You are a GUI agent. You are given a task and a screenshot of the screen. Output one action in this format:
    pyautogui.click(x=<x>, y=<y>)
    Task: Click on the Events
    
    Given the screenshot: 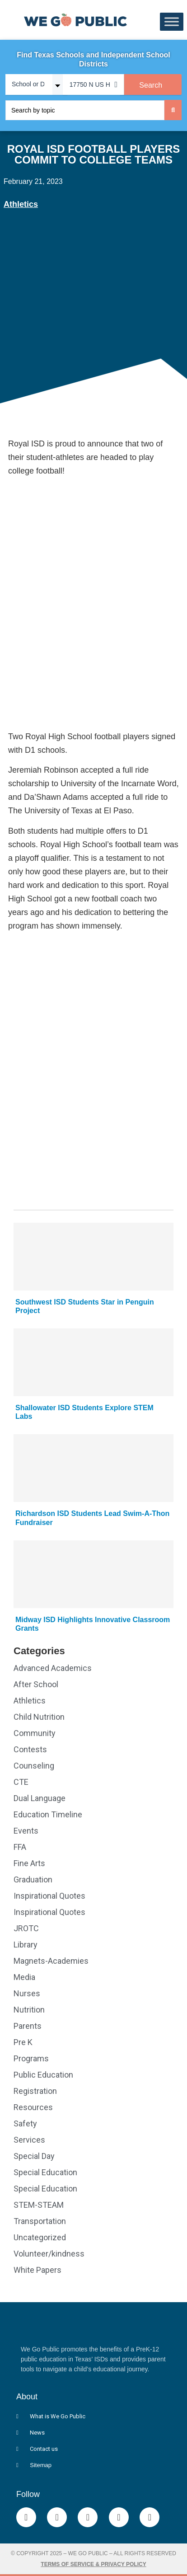 What is the action you would take?
    pyautogui.click(x=26, y=1830)
    